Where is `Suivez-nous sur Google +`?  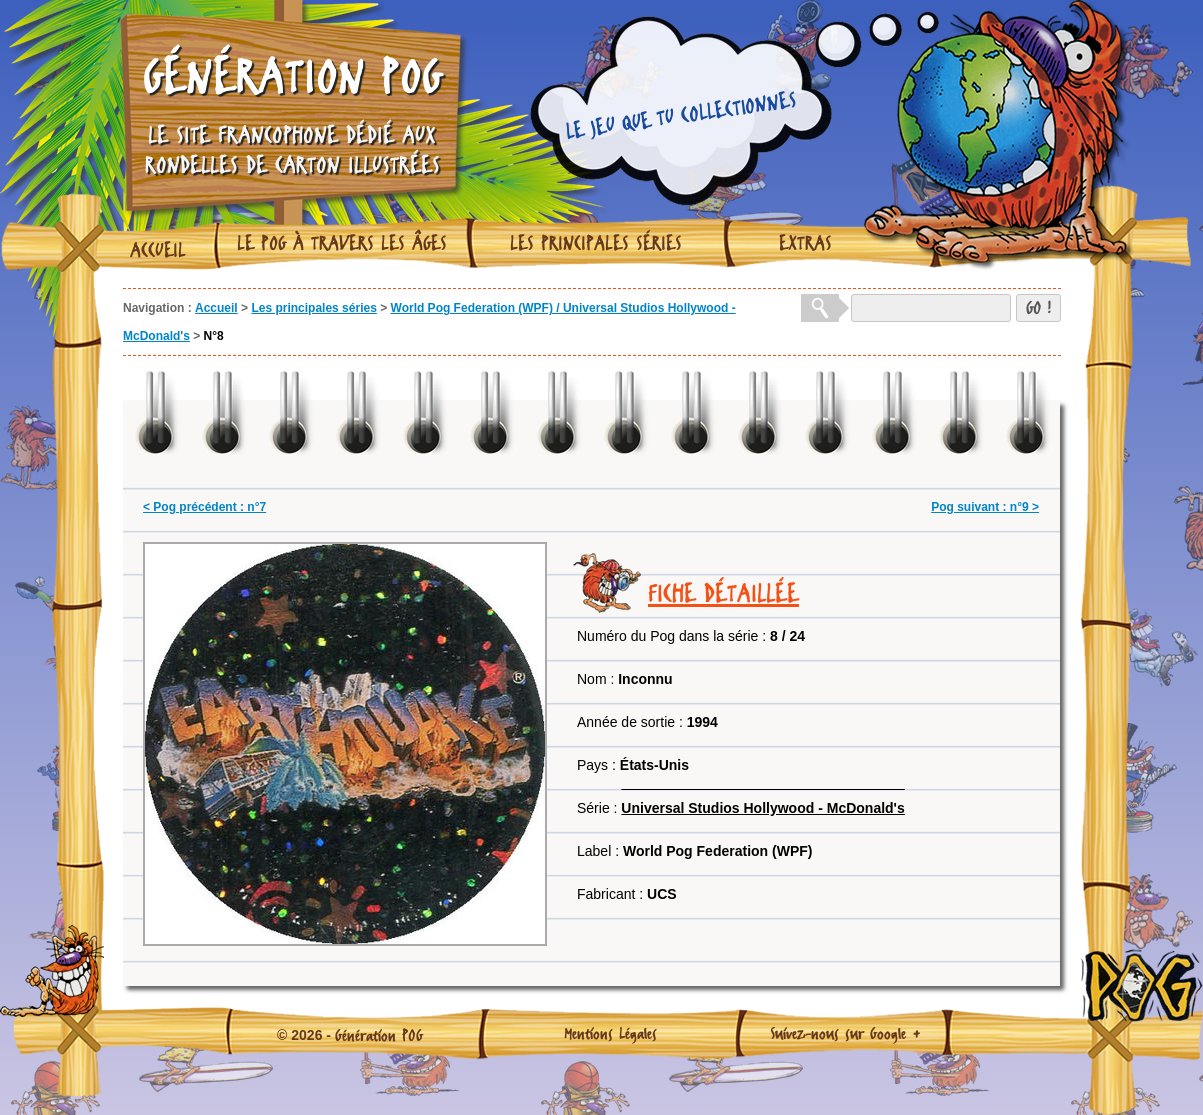
Suivez-nous sur Google + is located at coordinates (845, 1033).